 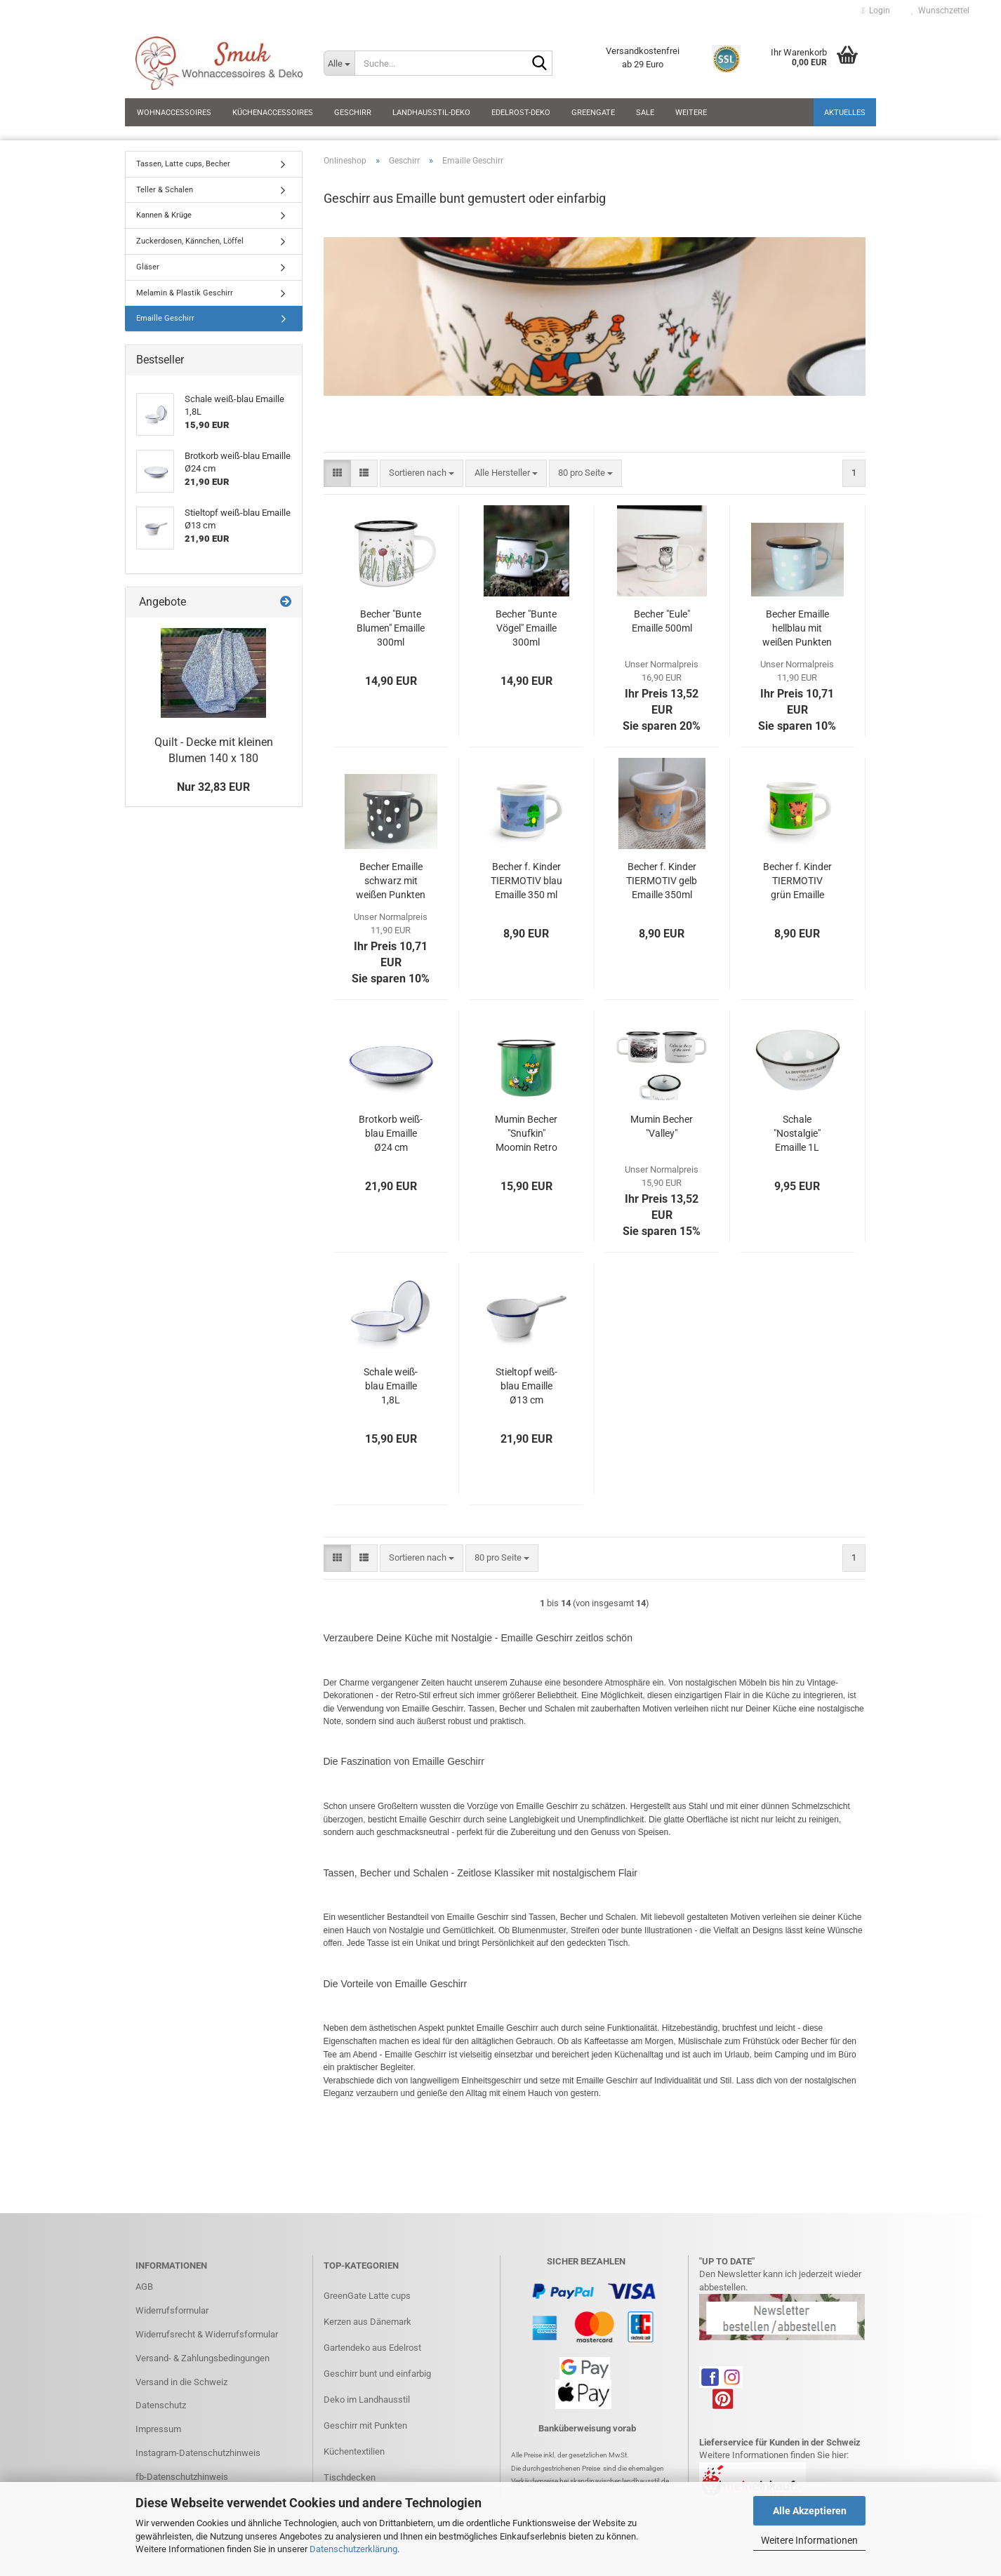 What do you see at coordinates (183, 163) in the screenshot?
I see `Tassen, Latte cups, Becher` at bounding box center [183, 163].